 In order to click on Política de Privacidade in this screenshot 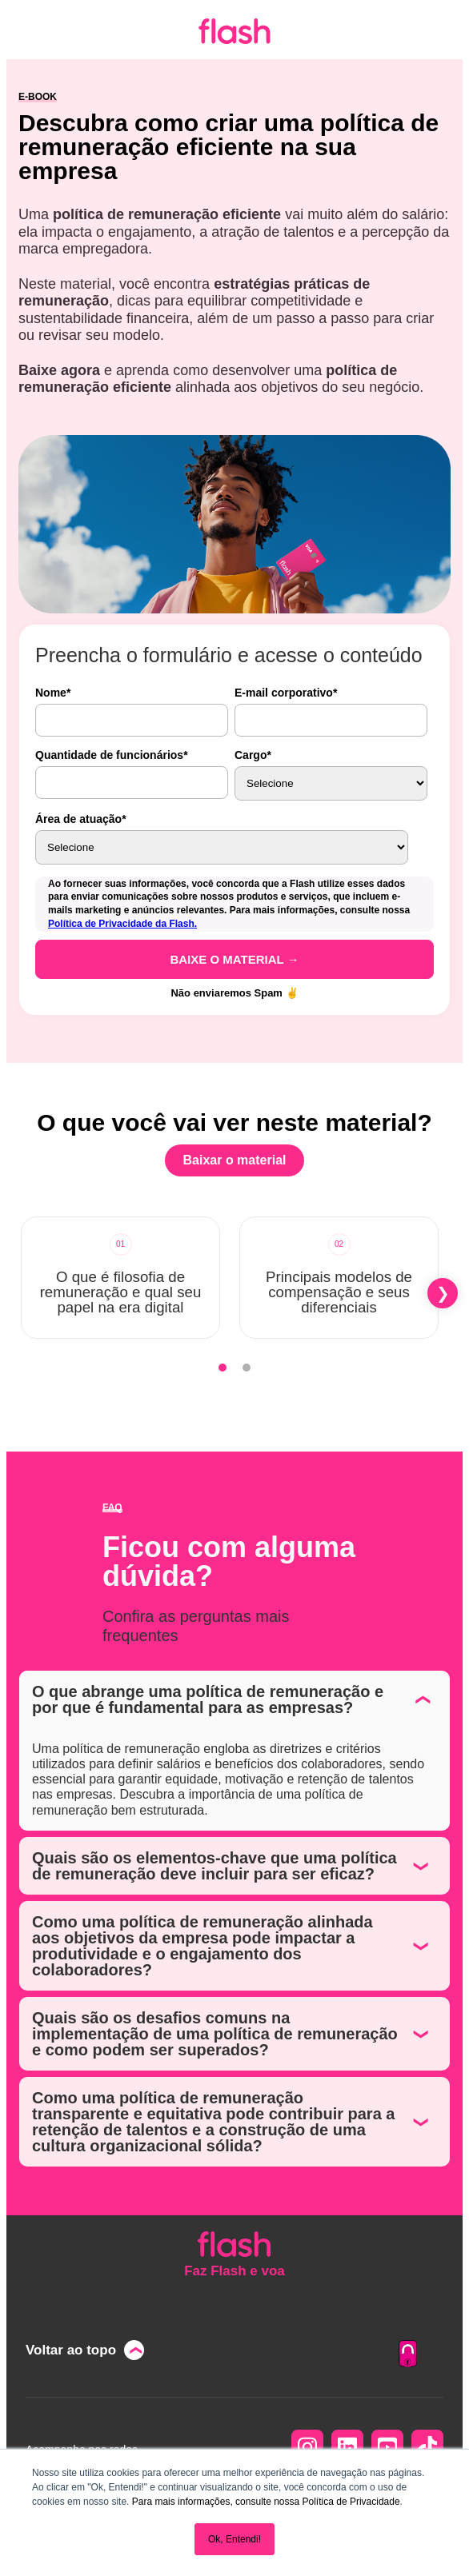, I will do `click(351, 2501)`.